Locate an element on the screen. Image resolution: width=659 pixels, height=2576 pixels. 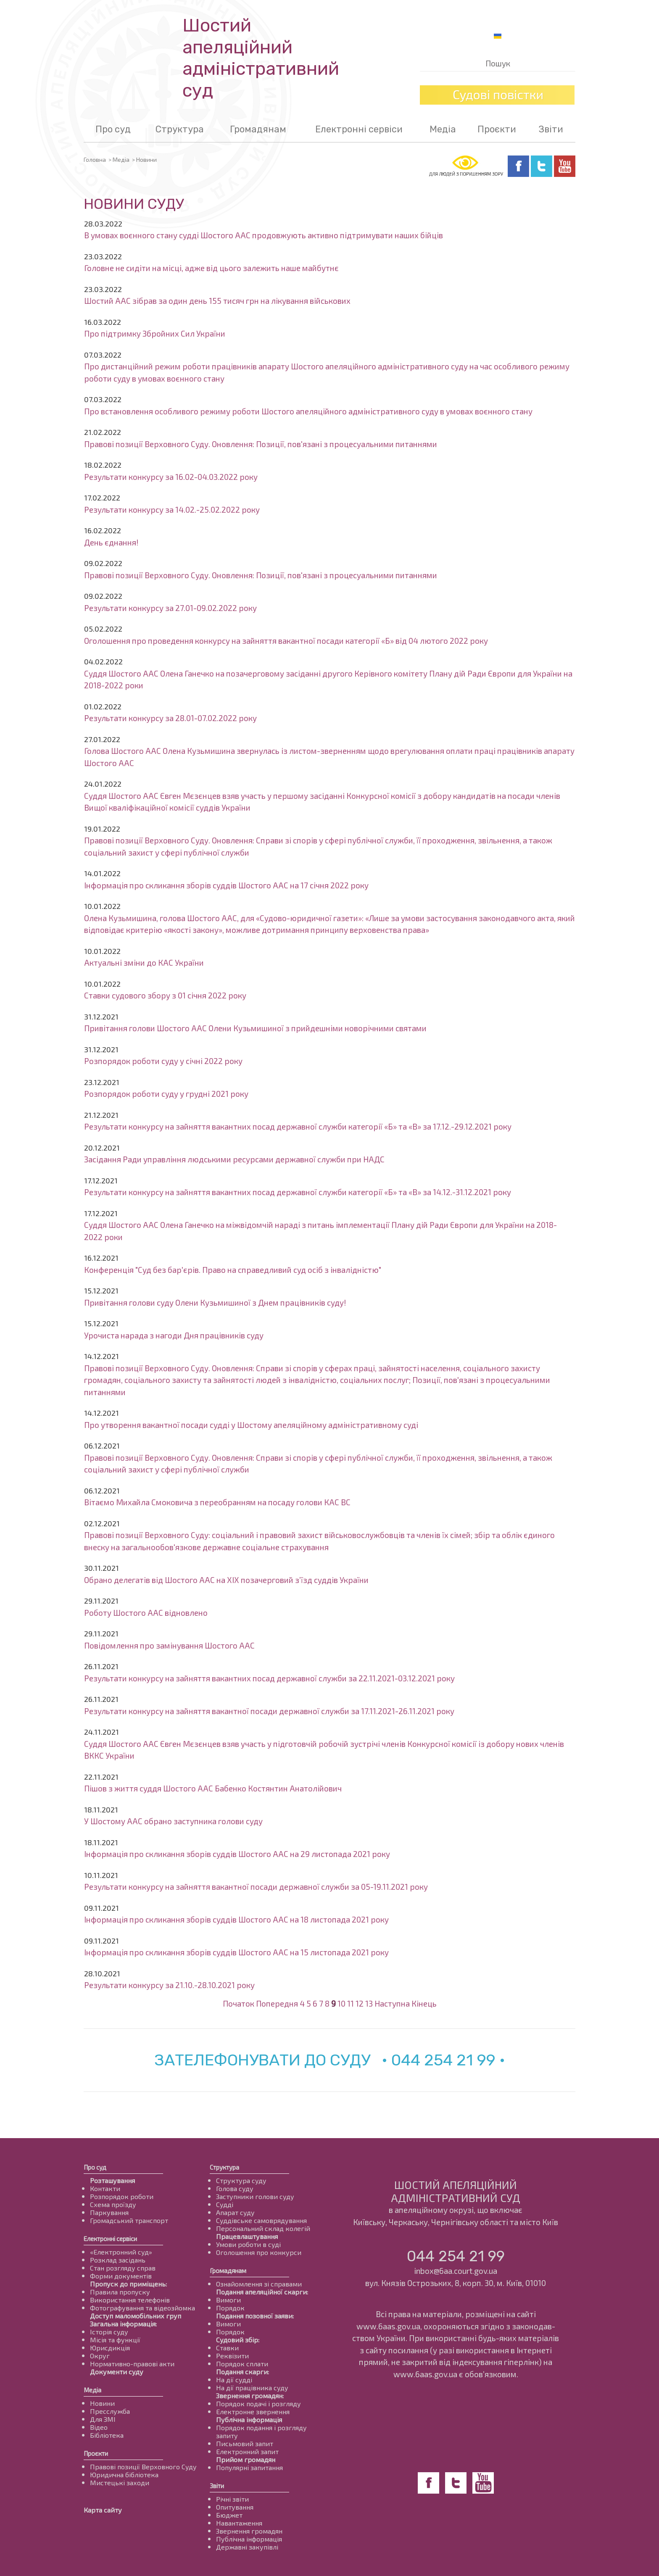
Звернення громадян is located at coordinates (249, 2531).